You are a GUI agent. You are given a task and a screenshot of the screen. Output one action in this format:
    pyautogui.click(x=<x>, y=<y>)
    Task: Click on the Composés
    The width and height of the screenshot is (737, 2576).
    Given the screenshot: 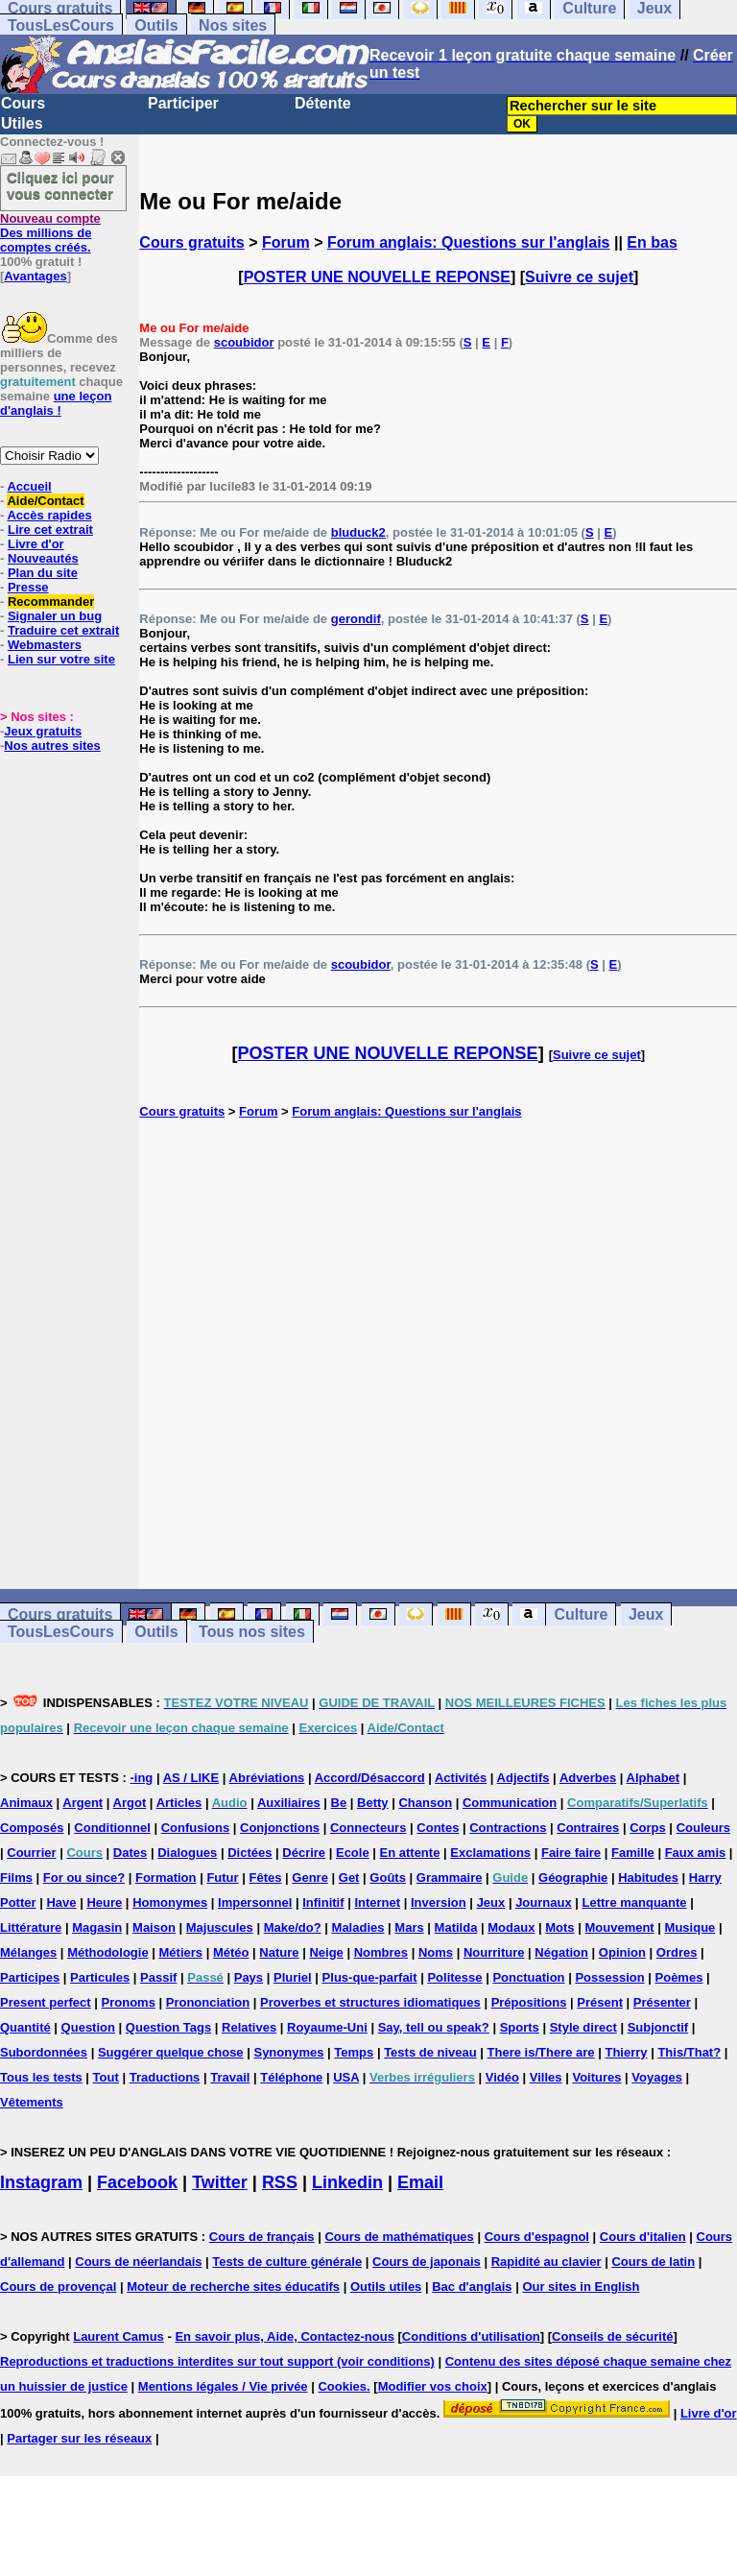 What is the action you would take?
    pyautogui.click(x=31, y=1827)
    